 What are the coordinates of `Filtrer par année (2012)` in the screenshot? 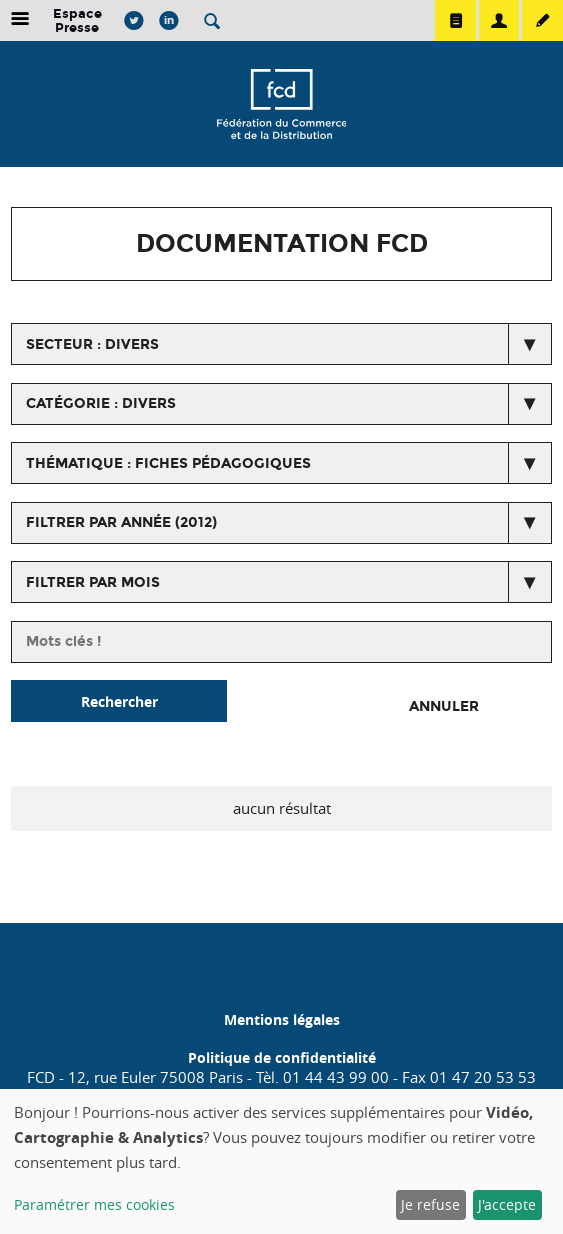 It's located at (121, 522).